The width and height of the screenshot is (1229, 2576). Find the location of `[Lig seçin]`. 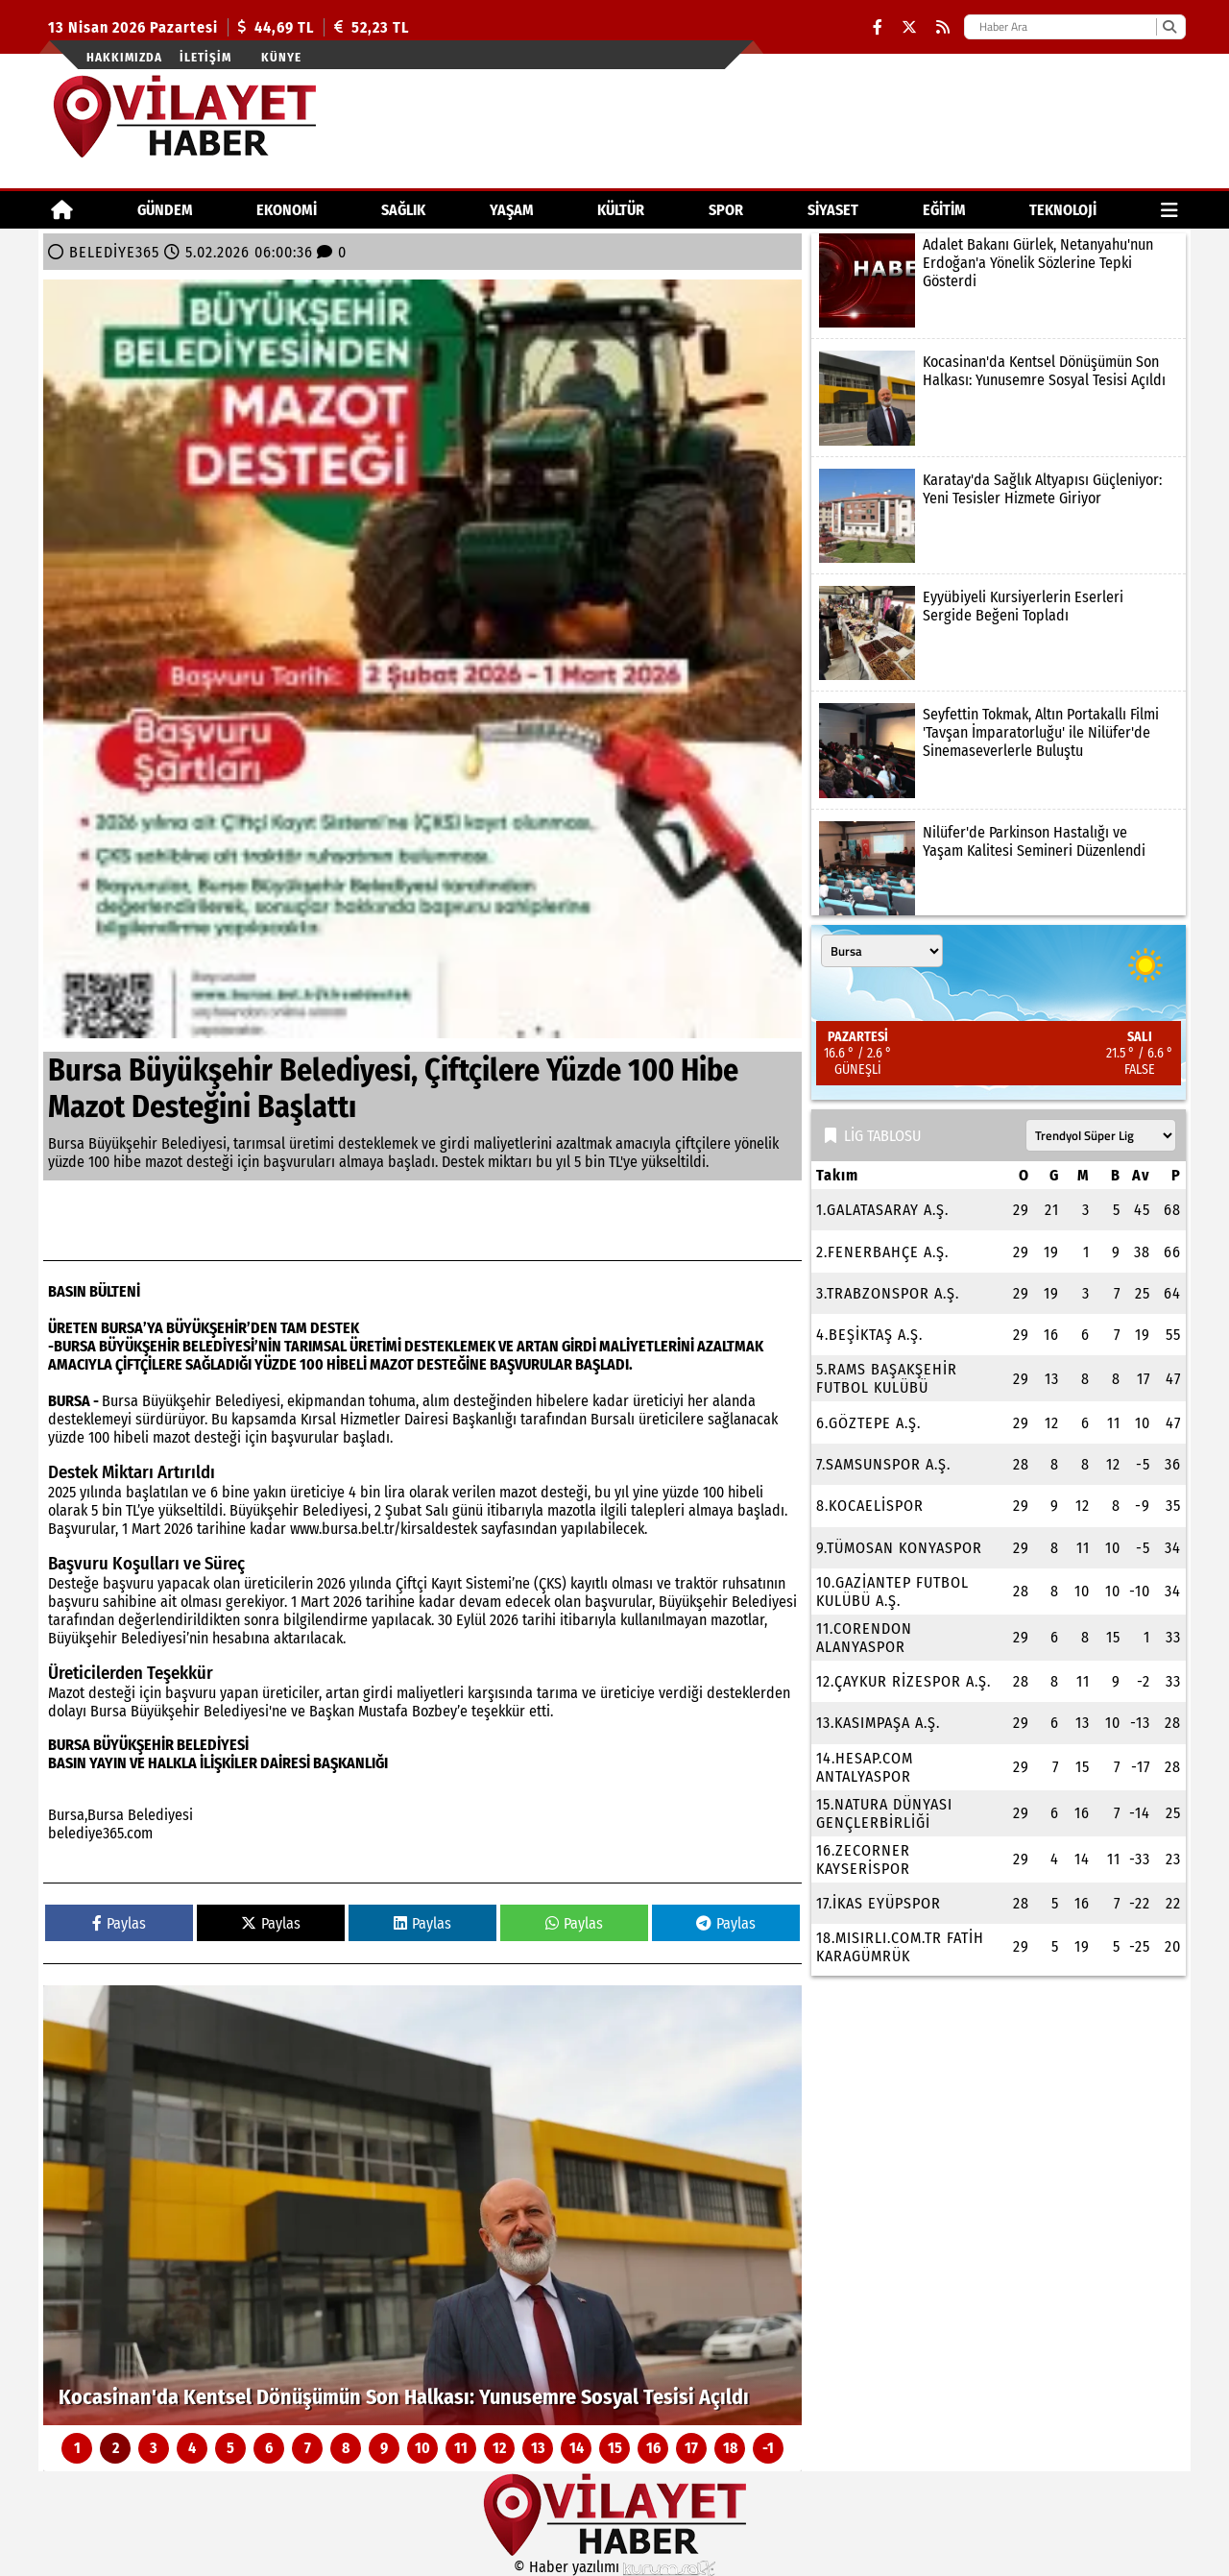

[Lig seçin] is located at coordinates (1100, 1135).